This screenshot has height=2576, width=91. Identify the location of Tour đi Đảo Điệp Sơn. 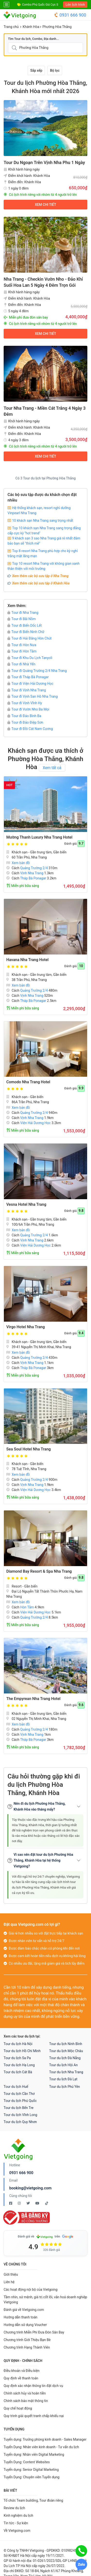
(25, 722).